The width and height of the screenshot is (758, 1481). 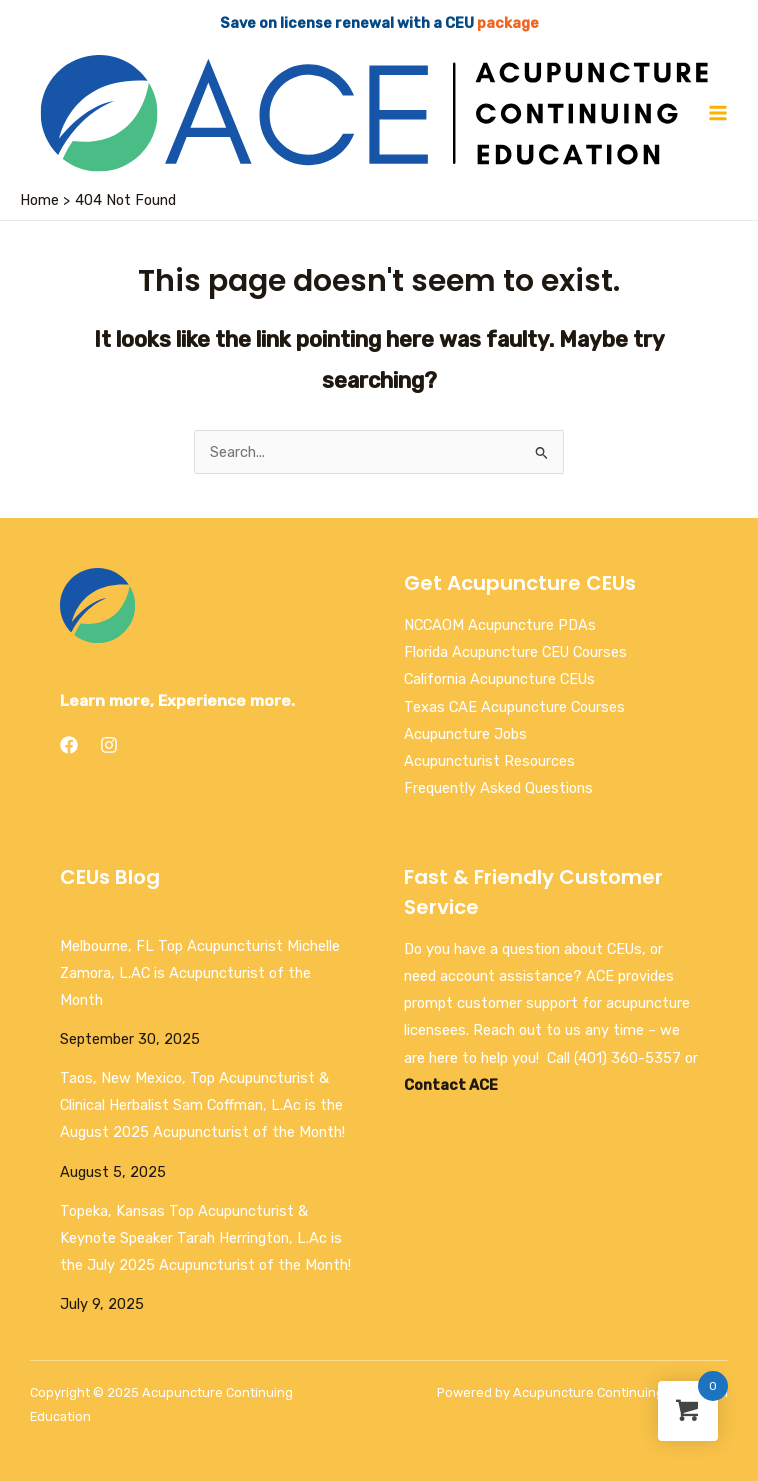 I want to click on Acupuncturist Resources, so click(x=489, y=761).